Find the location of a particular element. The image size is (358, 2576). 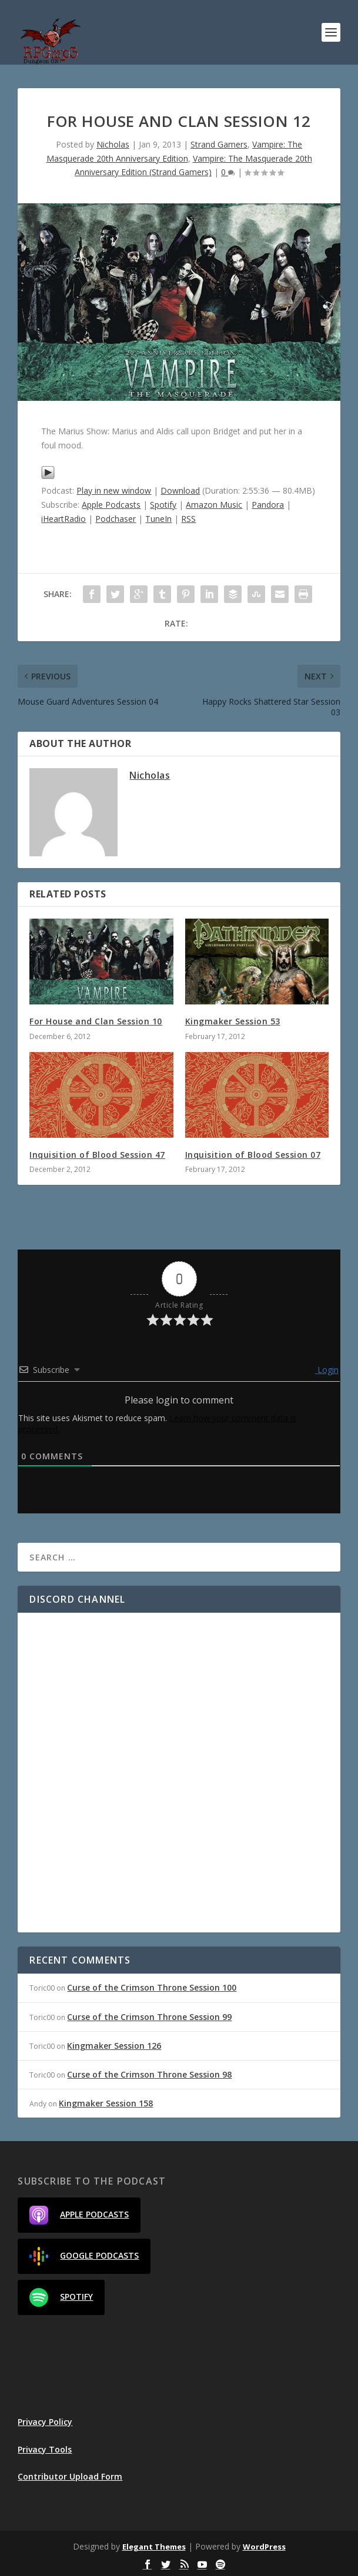

Strand Gamers is located at coordinates (218, 144).